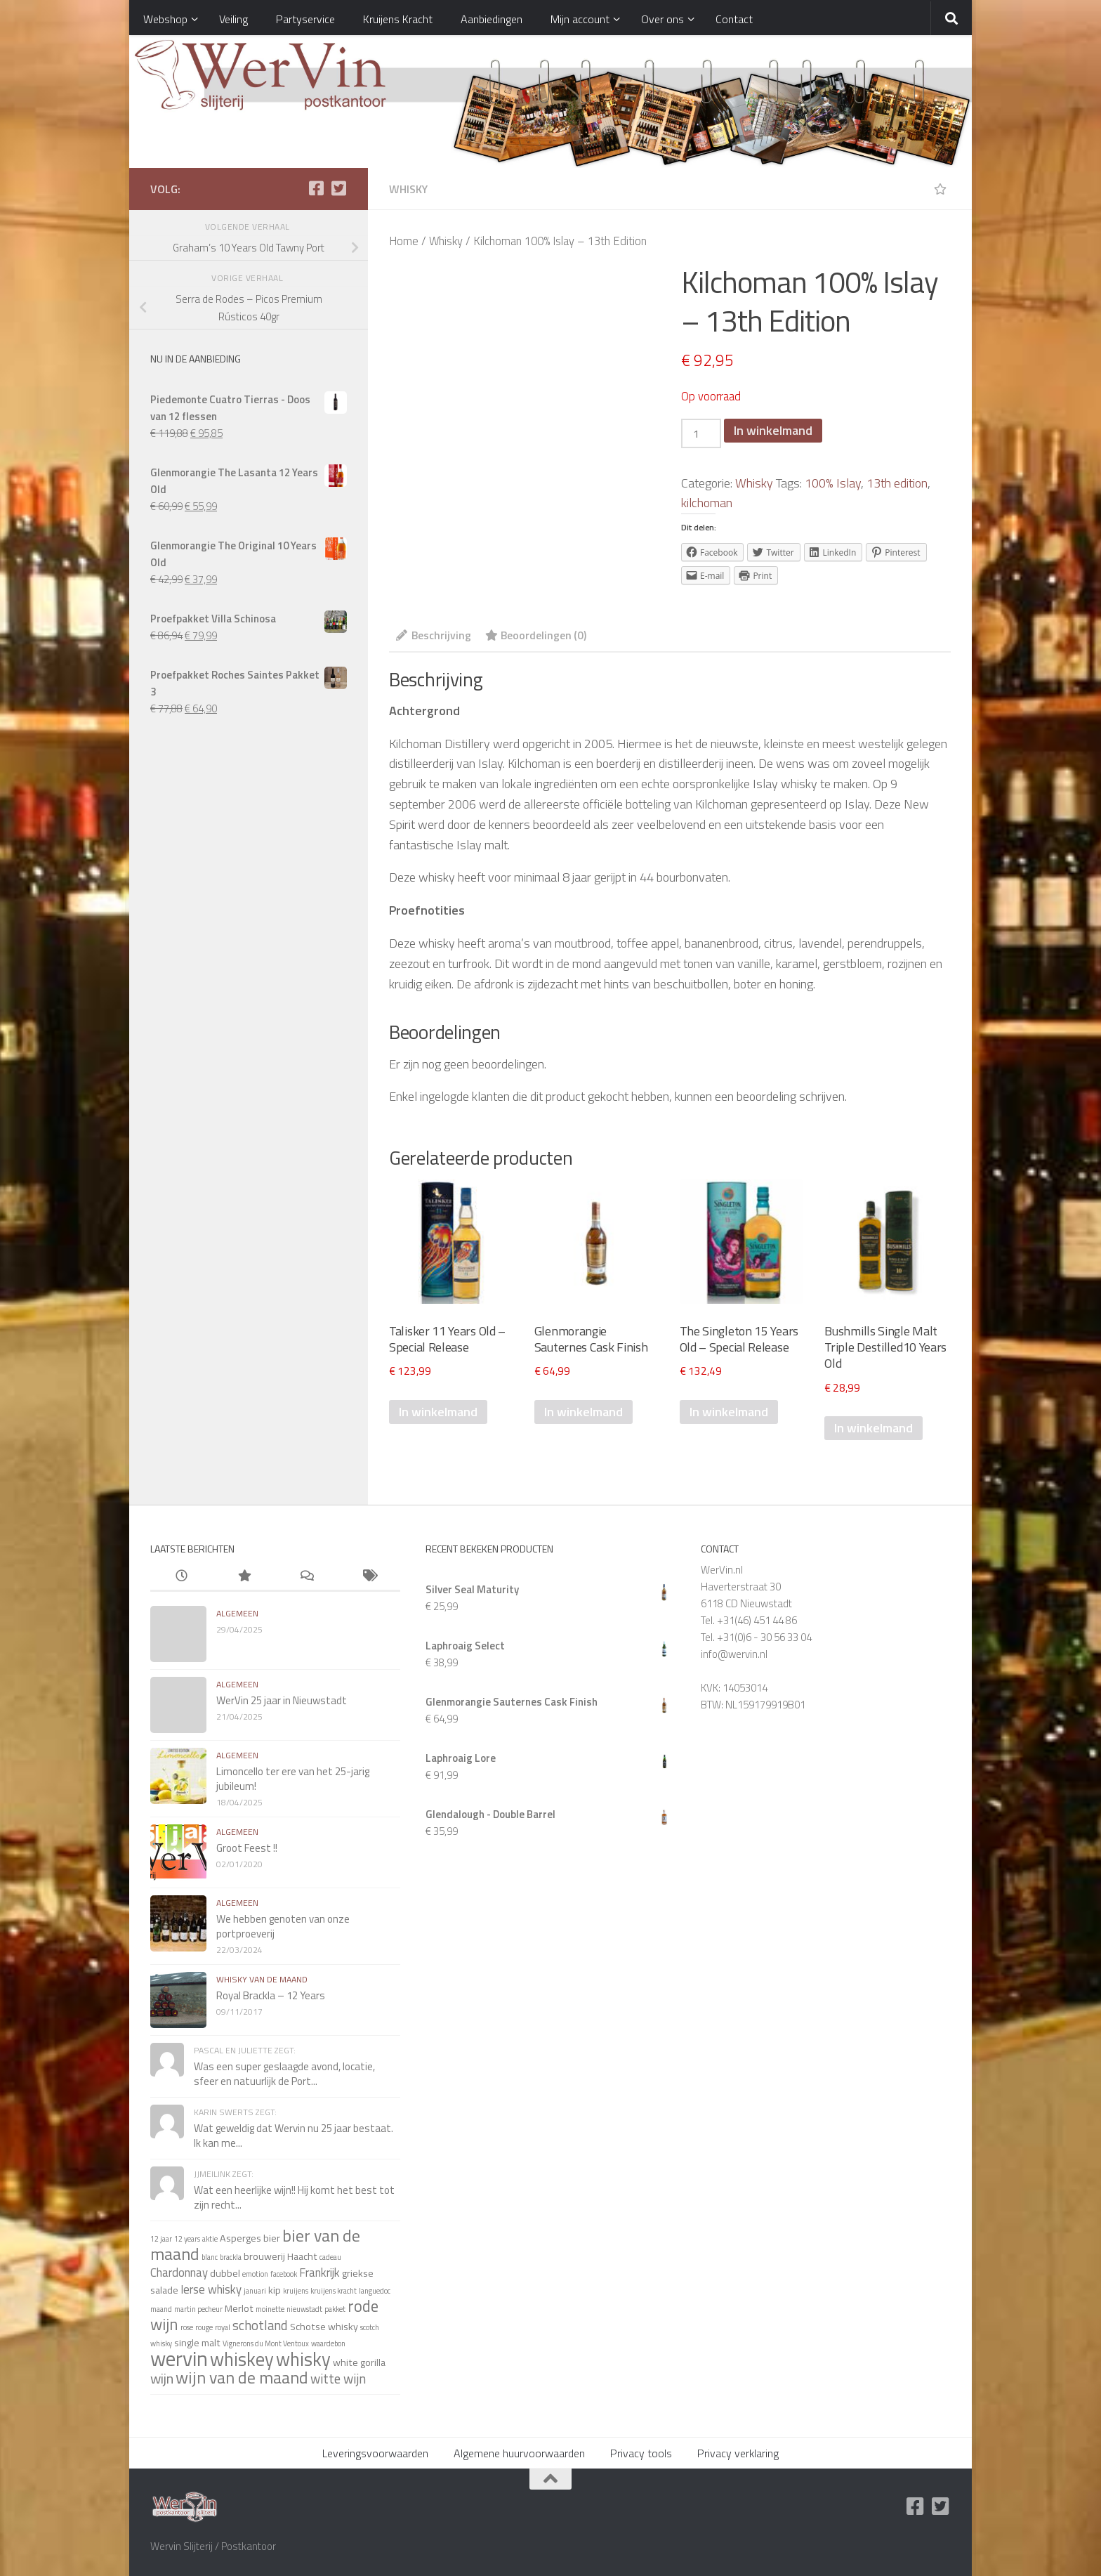 The image size is (1101, 2576). What do you see at coordinates (334, 2309) in the screenshot?
I see `pakket [pakket (1 item)]` at bounding box center [334, 2309].